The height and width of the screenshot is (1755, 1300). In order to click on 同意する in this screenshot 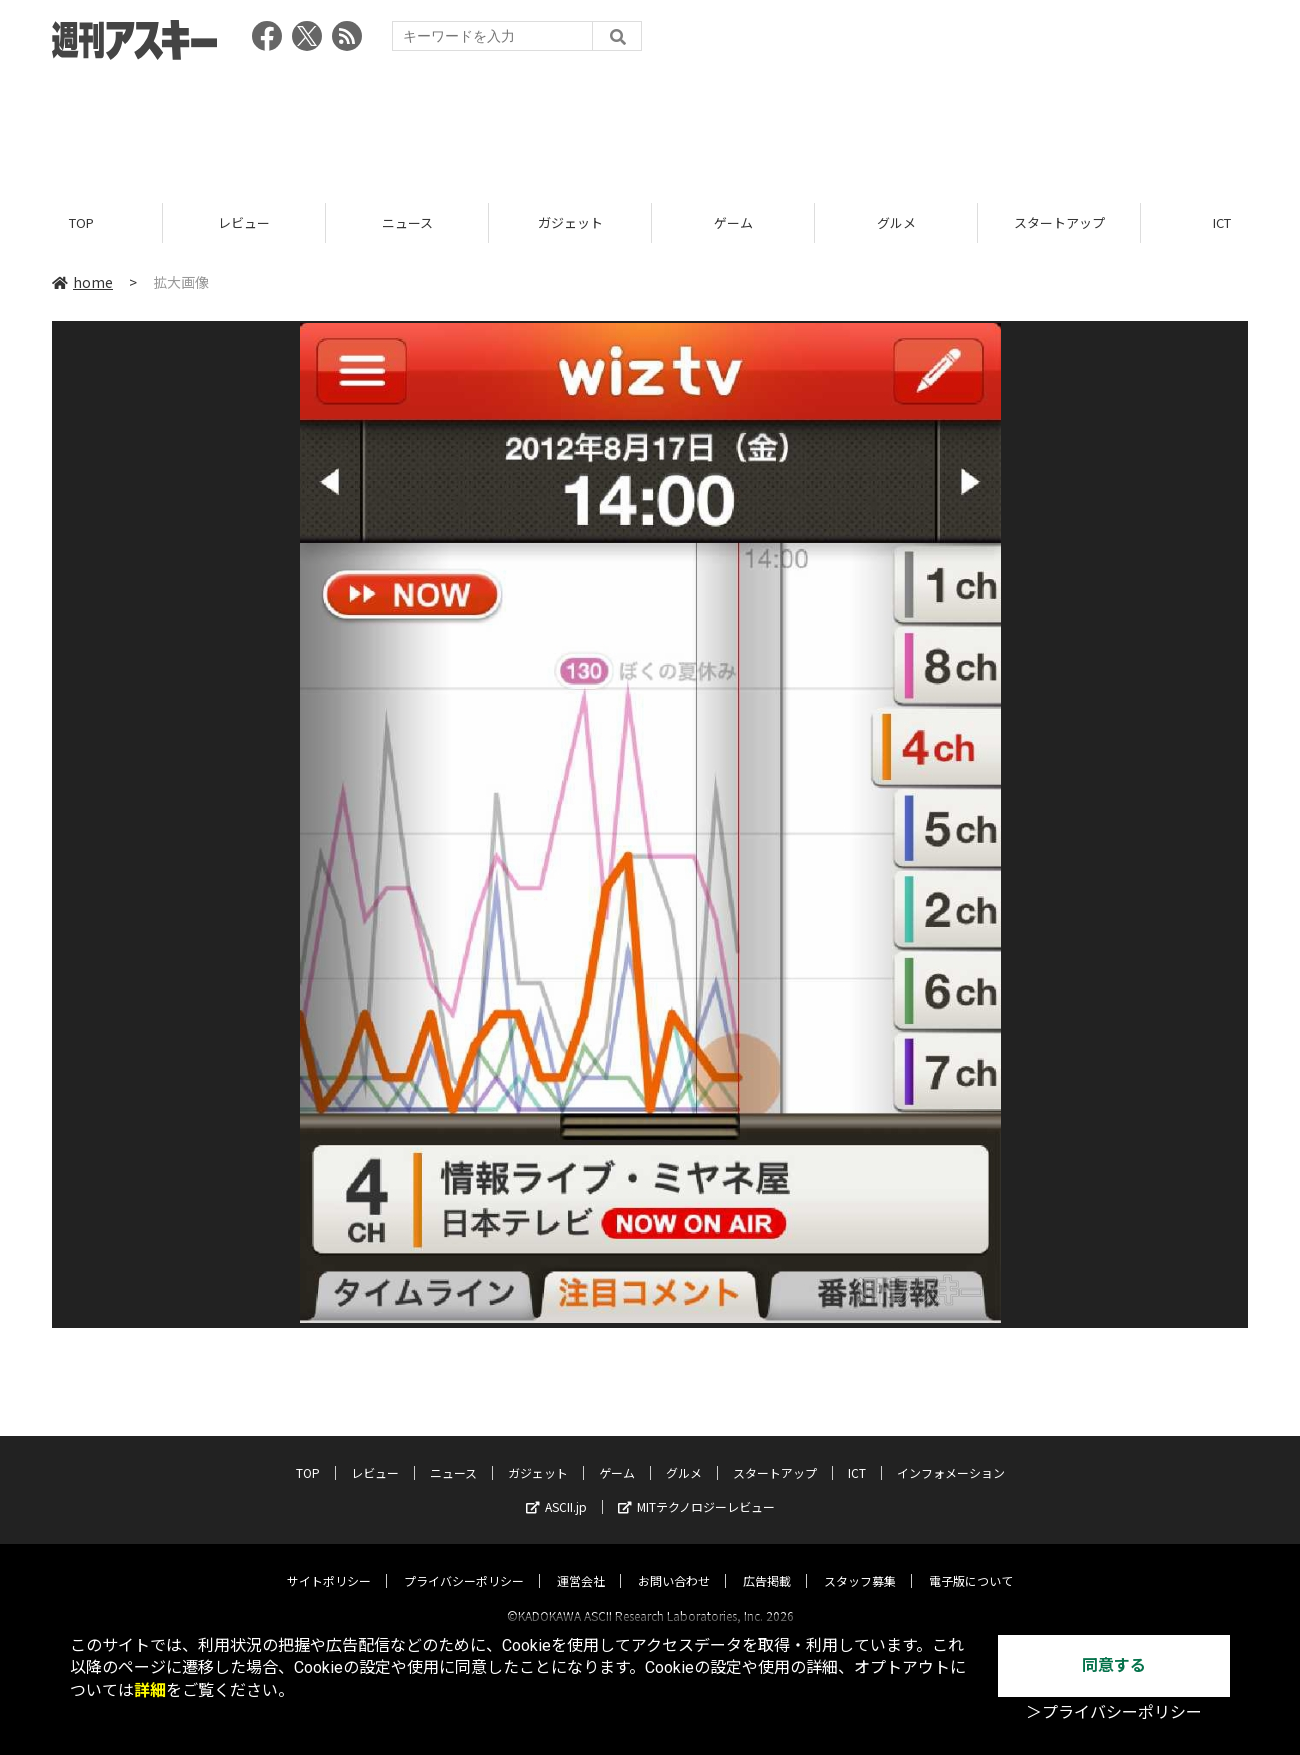, I will do `click(1114, 1665)`.